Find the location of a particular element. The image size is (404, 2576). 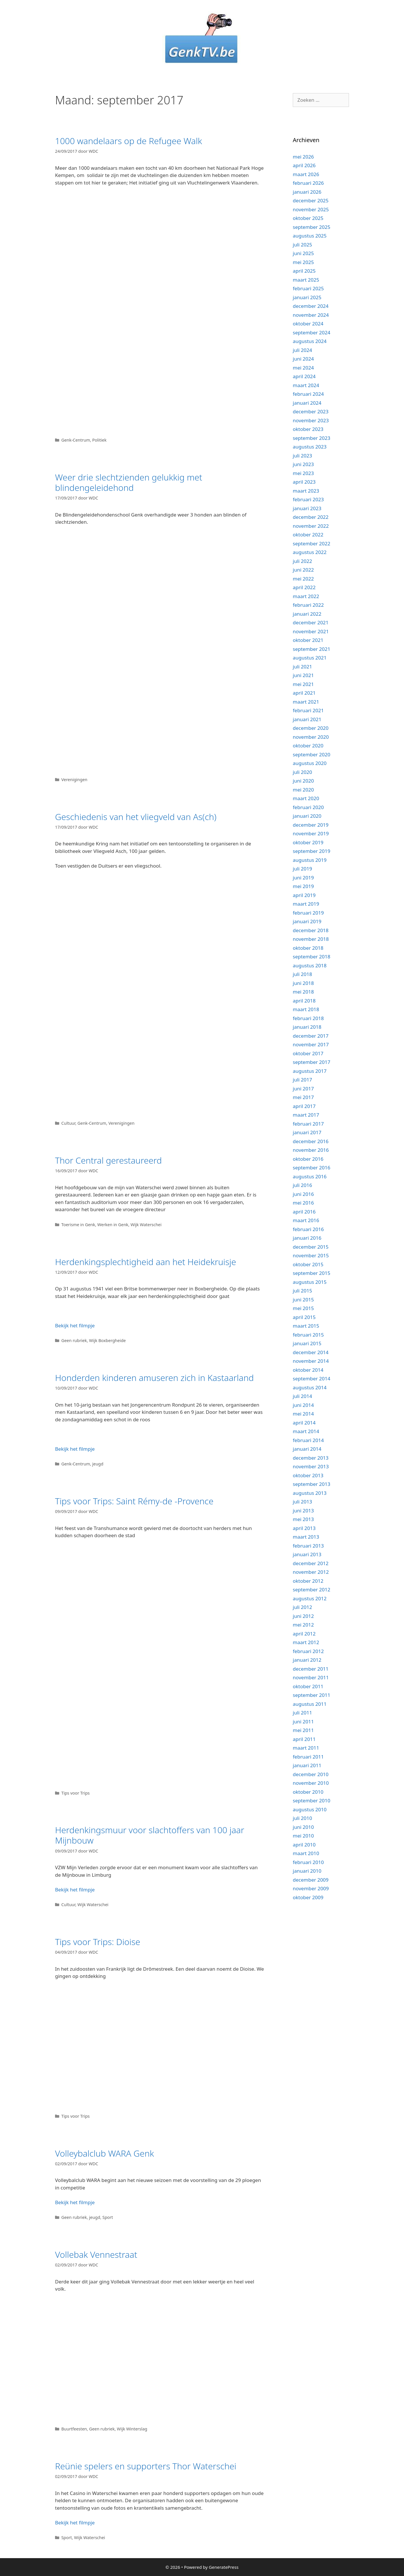

april 2013 is located at coordinates (304, 1528).